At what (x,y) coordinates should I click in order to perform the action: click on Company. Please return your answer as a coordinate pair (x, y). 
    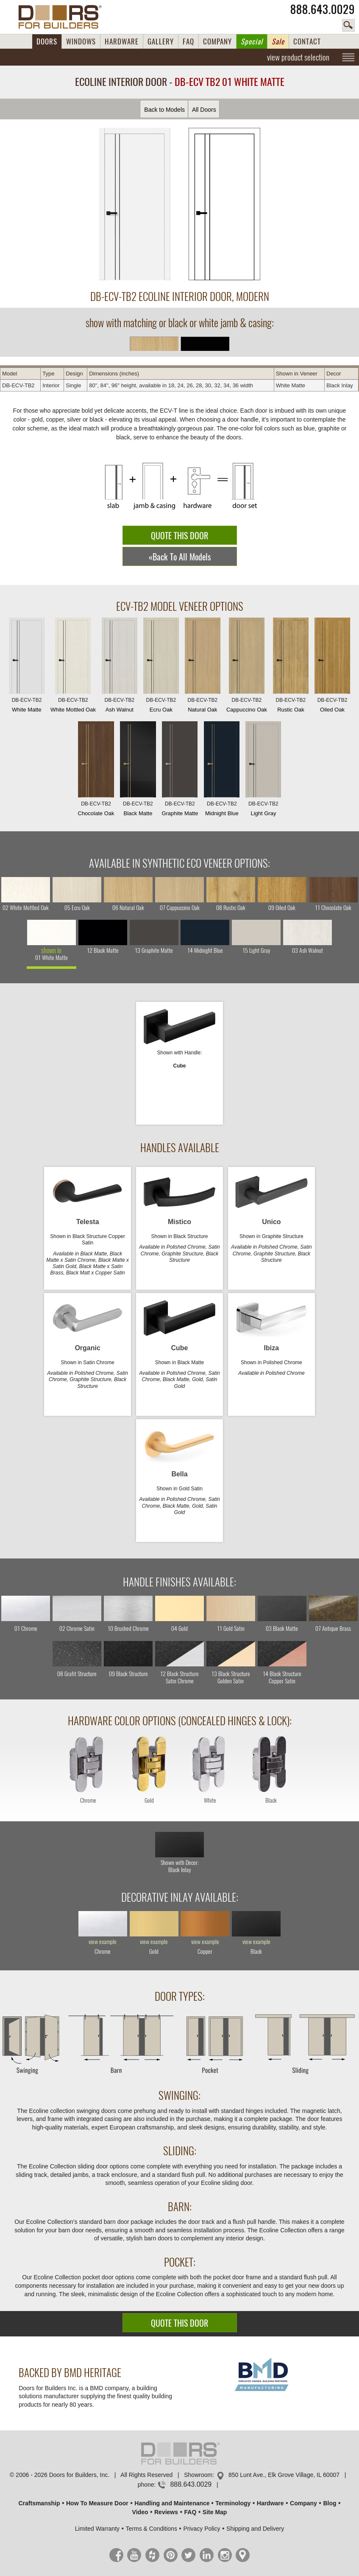
    Looking at the image, I should click on (303, 2503).